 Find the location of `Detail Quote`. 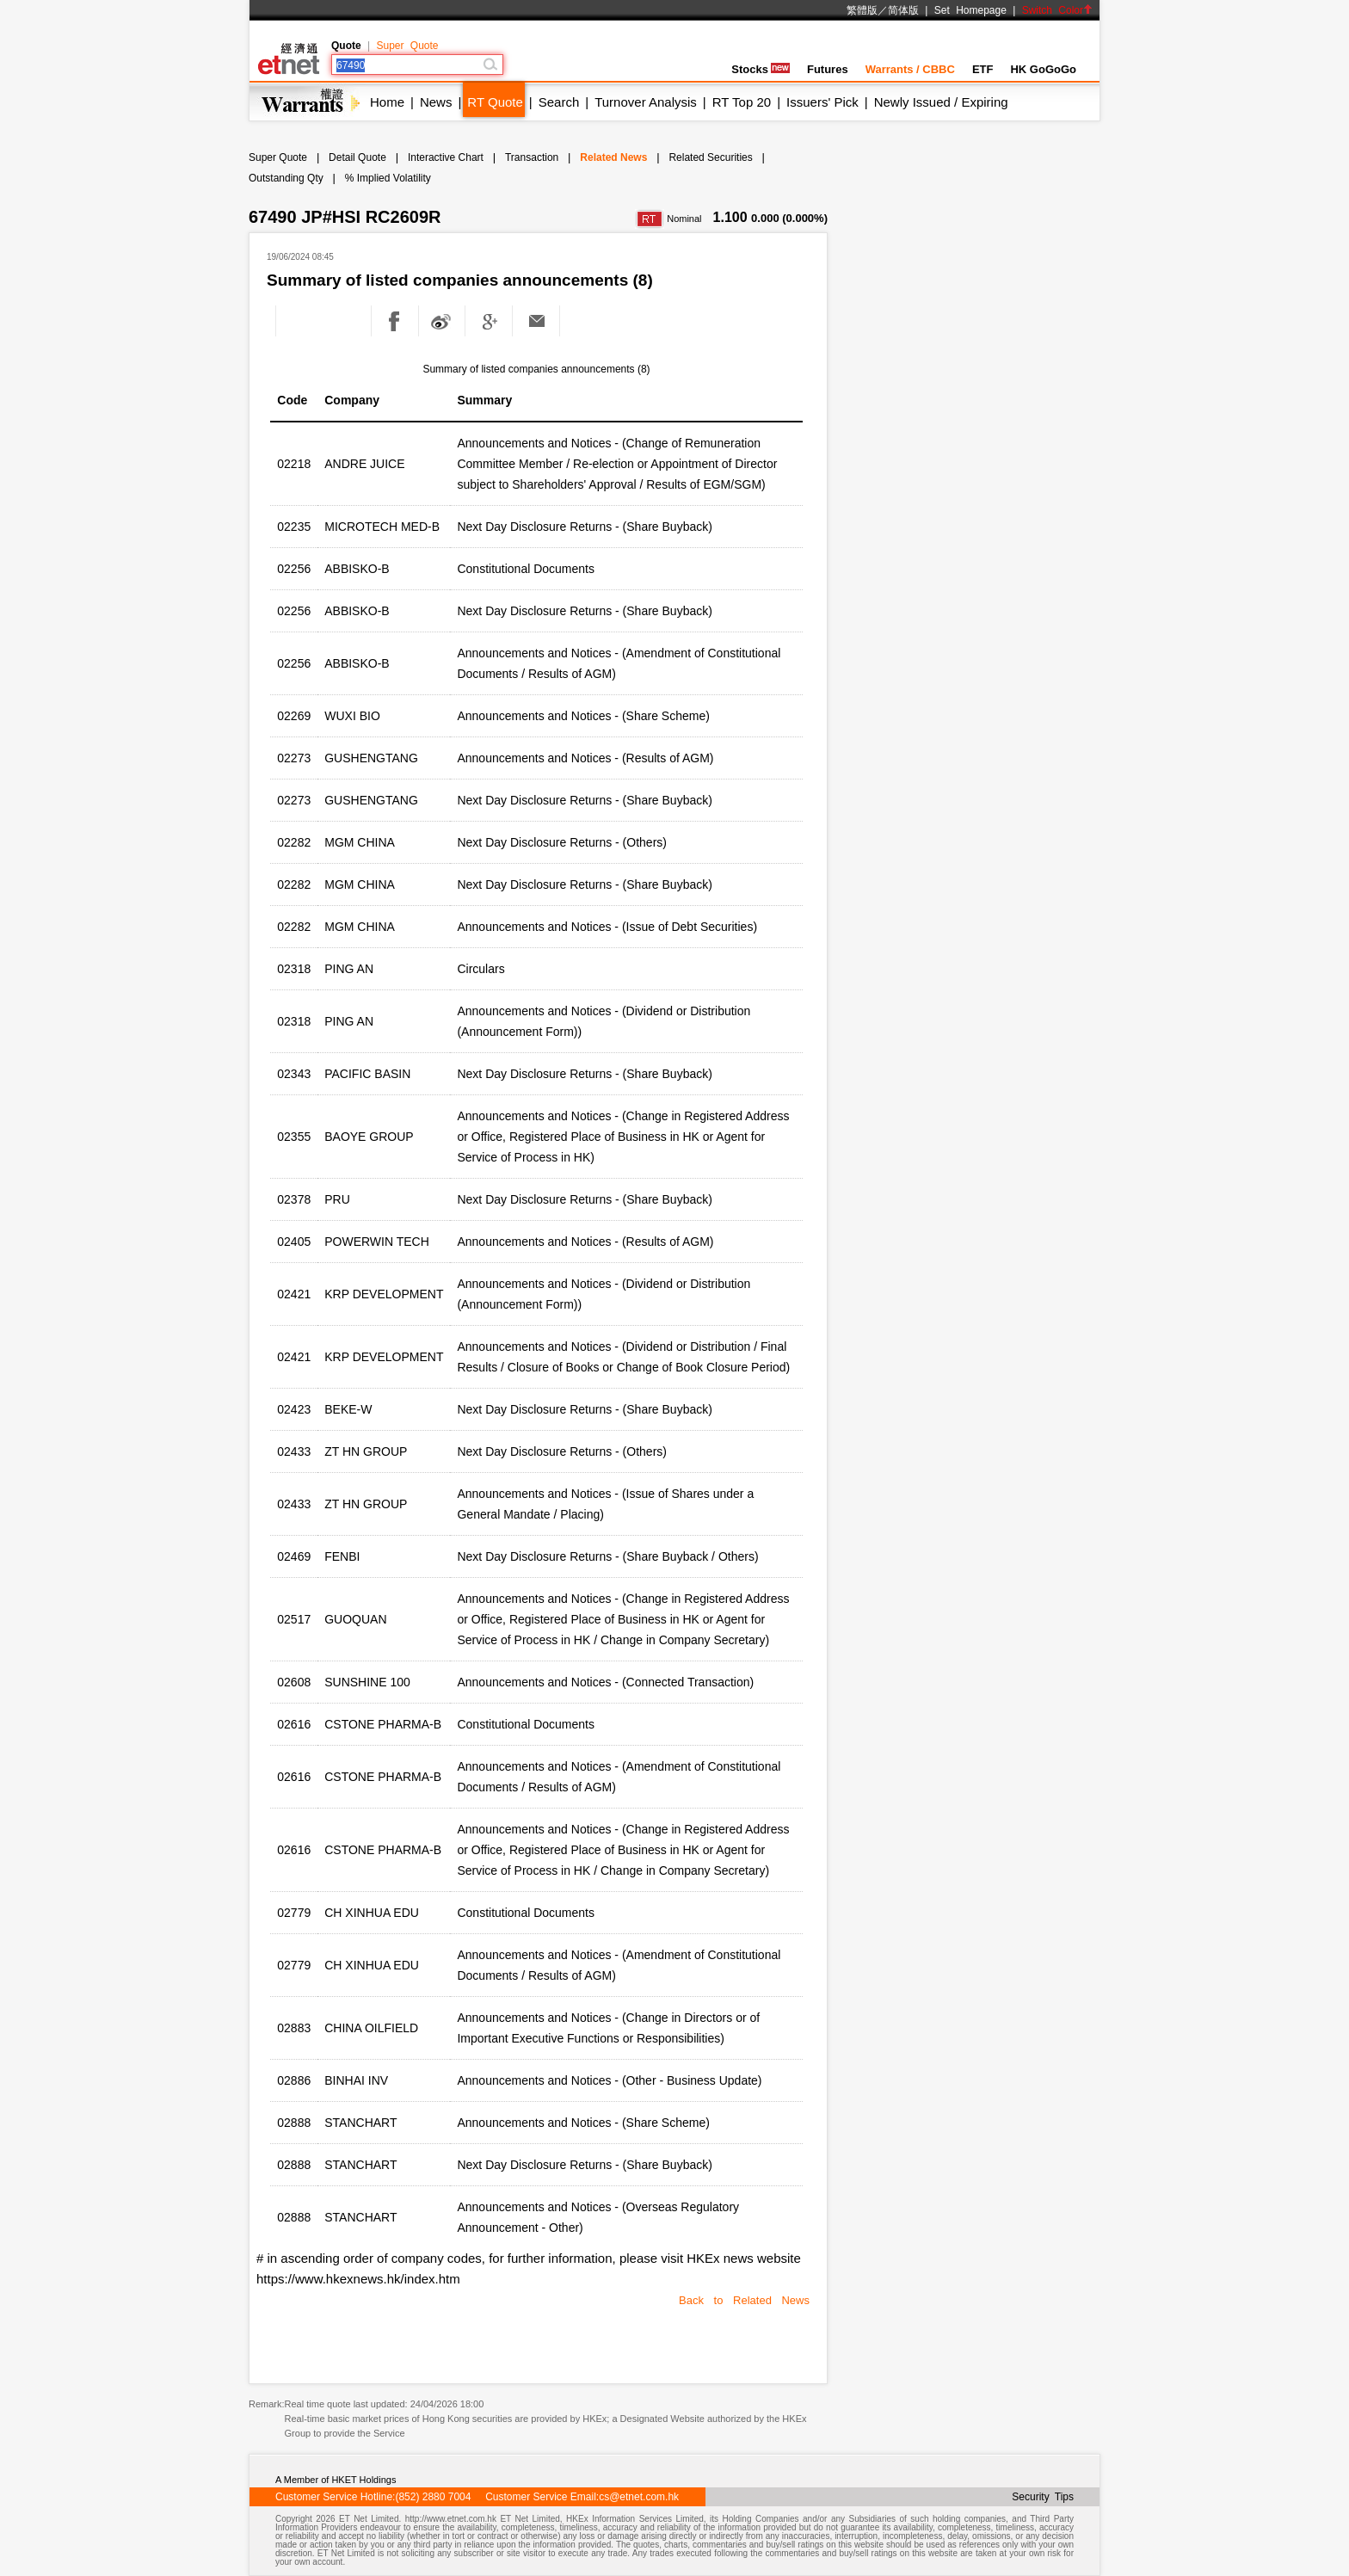

Detail Quote is located at coordinates (357, 157).